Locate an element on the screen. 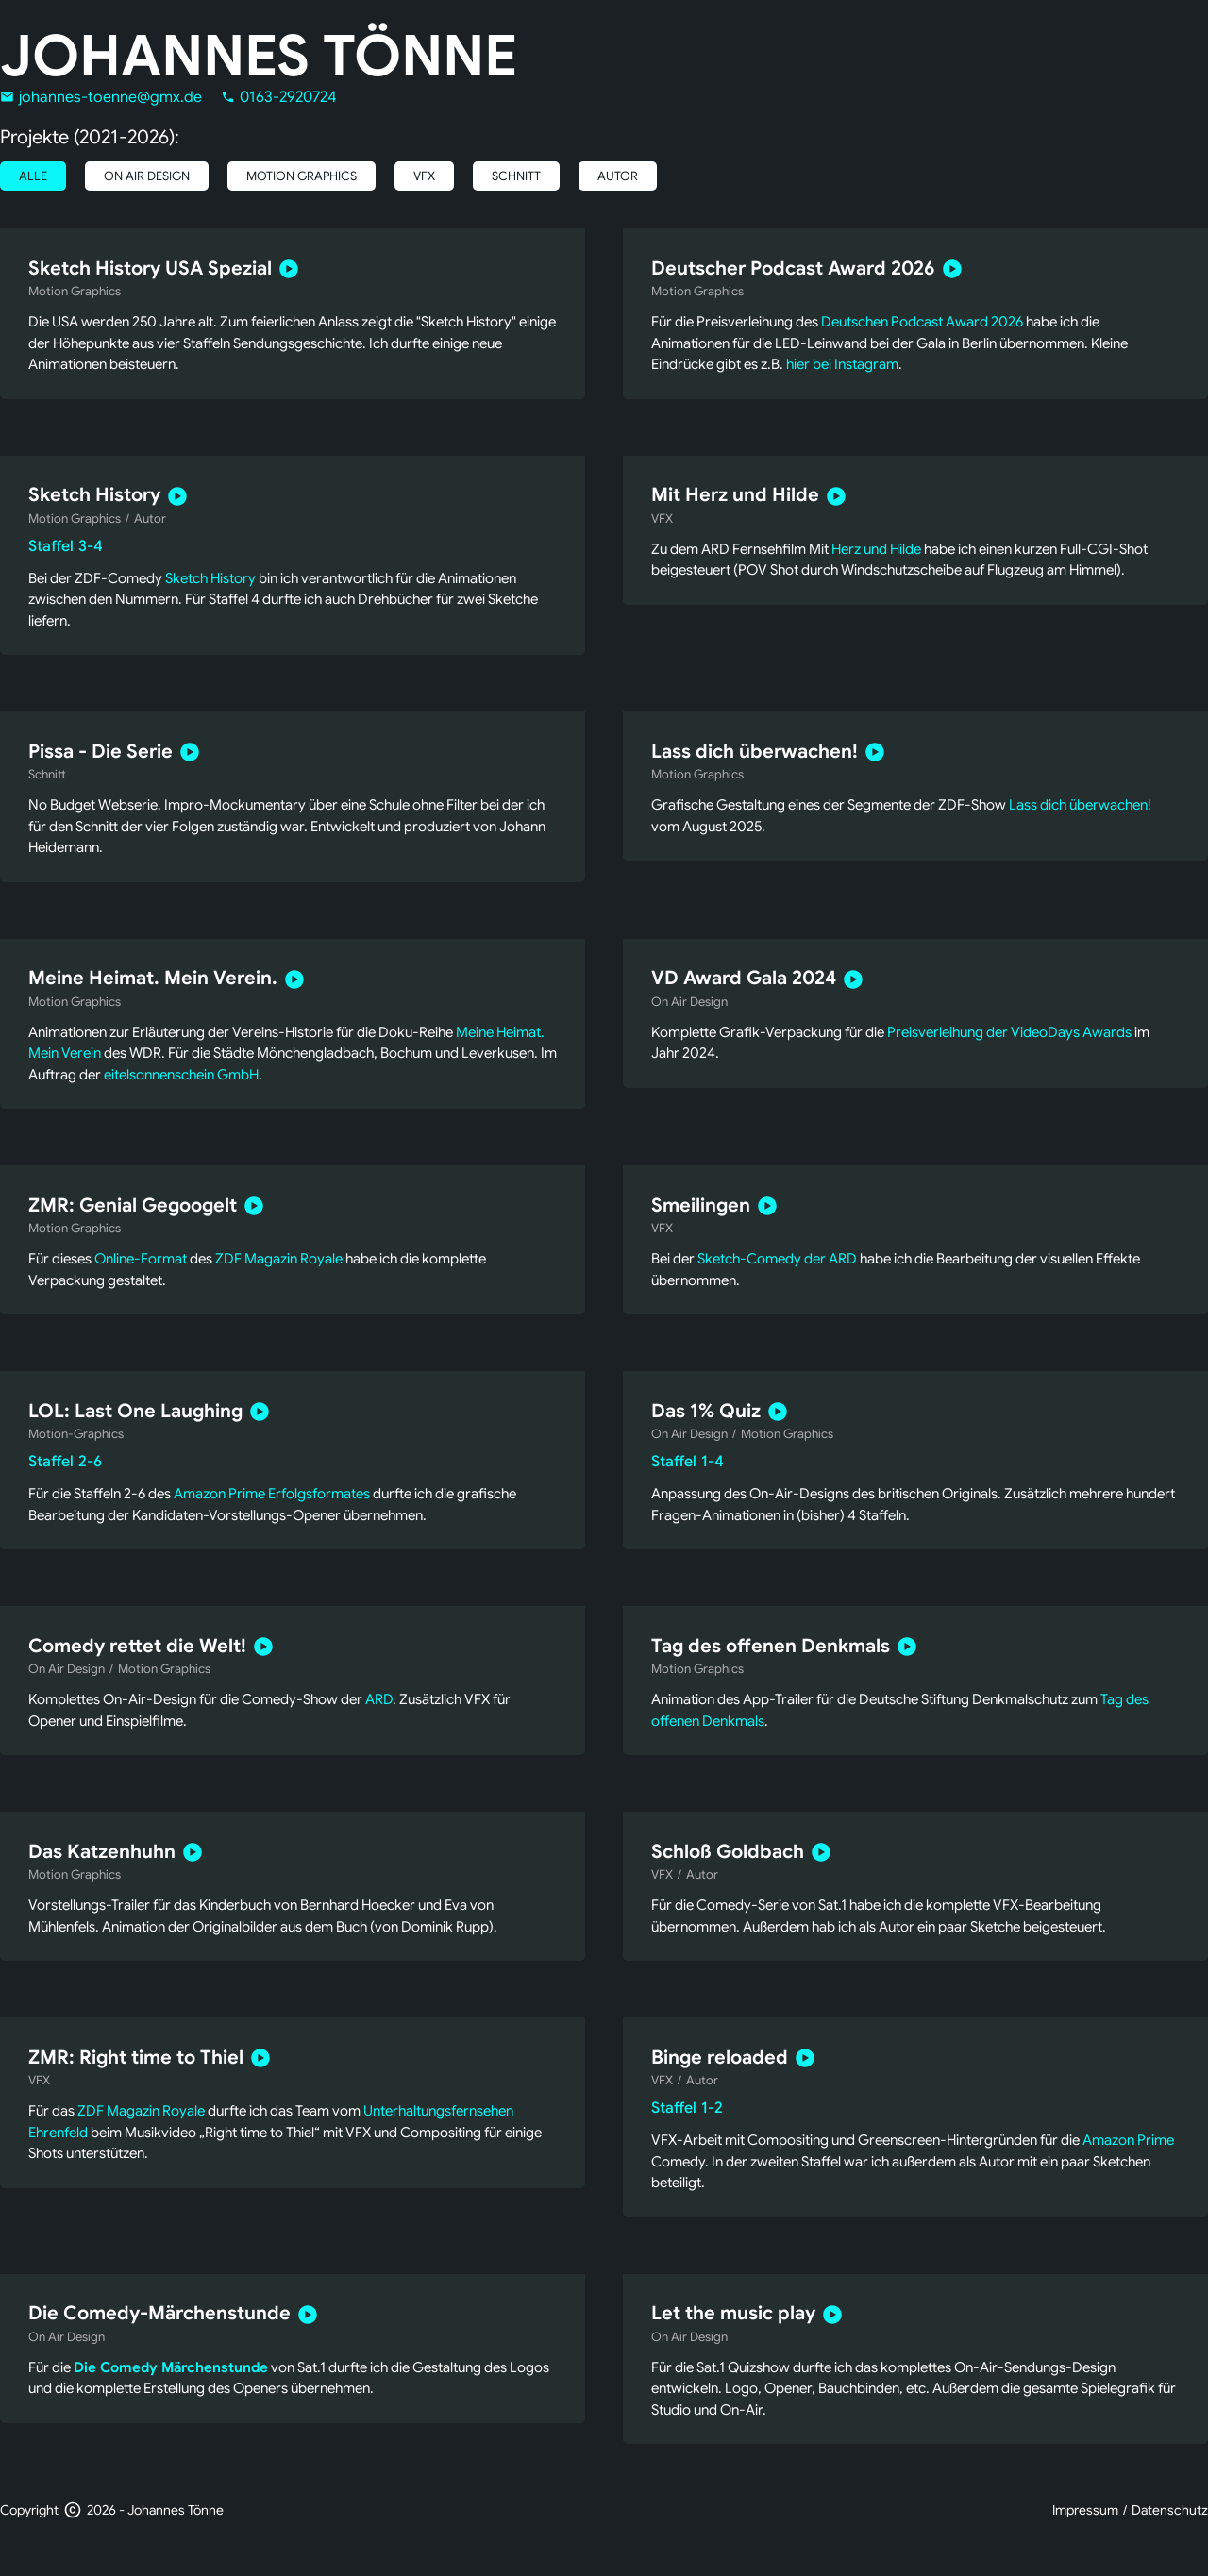 The image size is (1208, 2576). Preisverleihung der VideoDays Awards is located at coordinates (1009, 1032).